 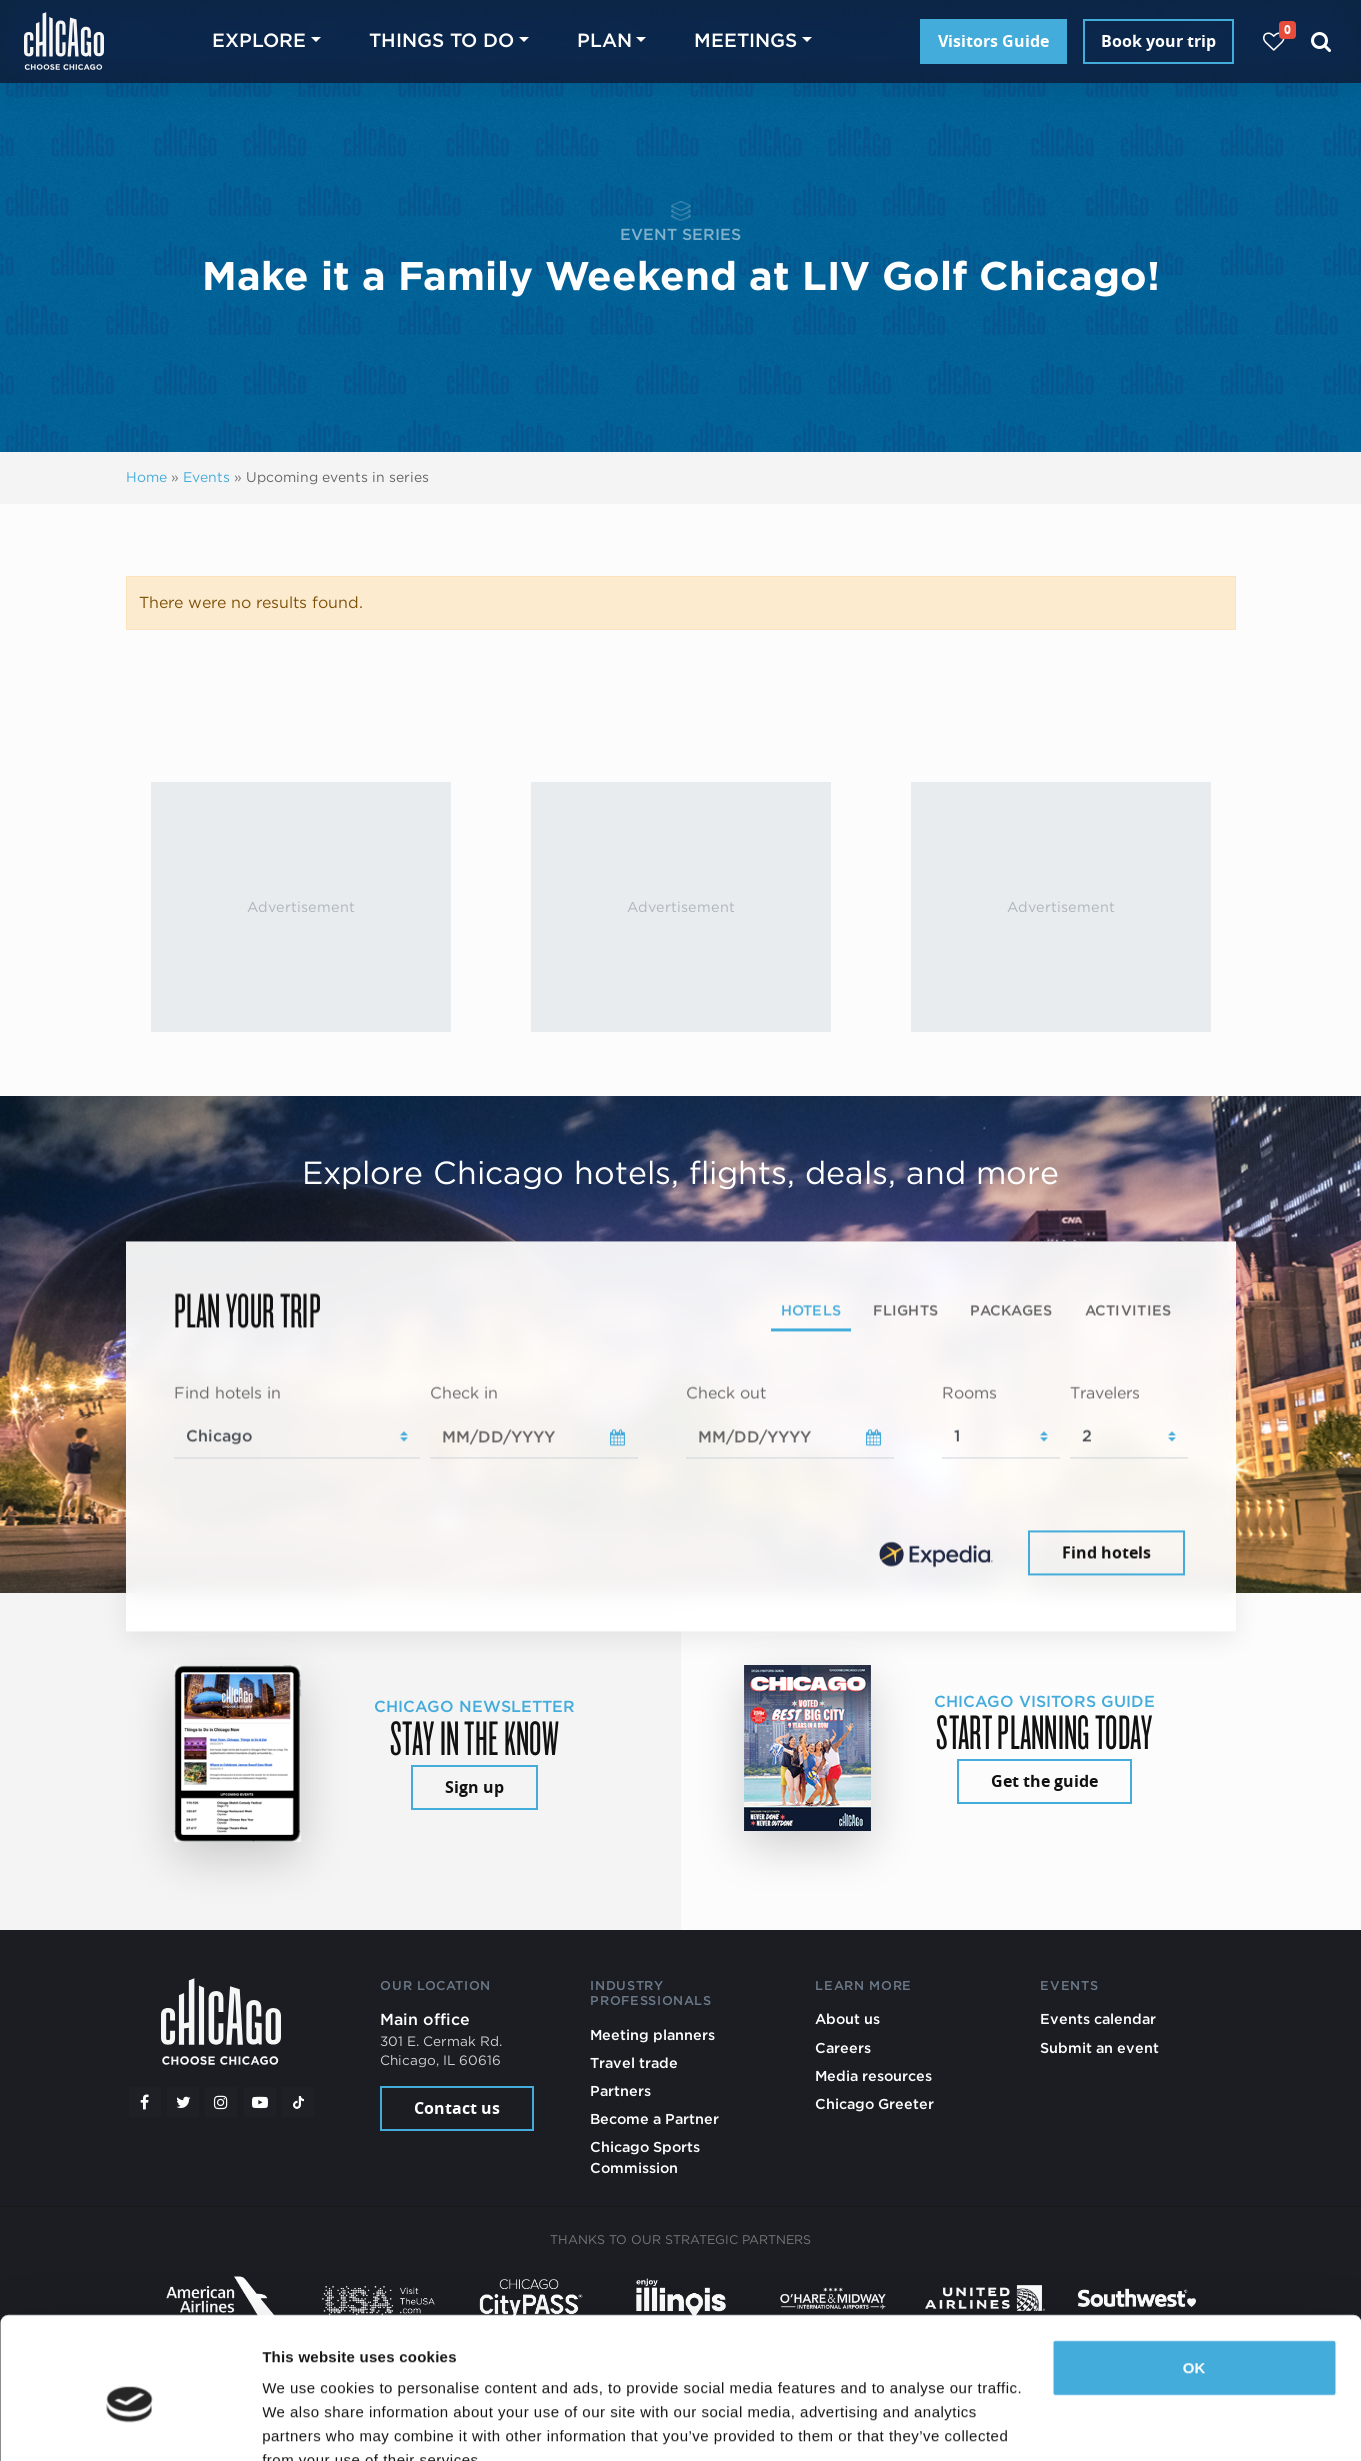 I want to click on [Facebook], so click(x=145, y=2102).